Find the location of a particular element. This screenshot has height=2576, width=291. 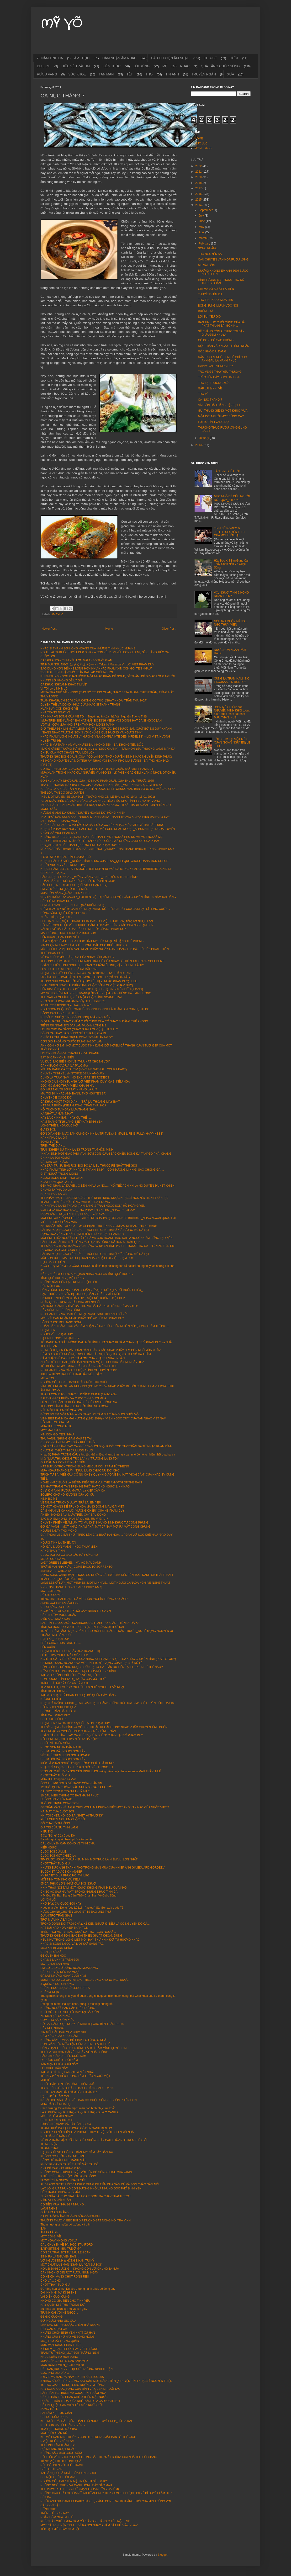

BẢN TIN TỨC CUỐI CÙNG CỦA ĐÀI PHÁT THANH SÀI GÒN N... is located at coordinates (221, 324).